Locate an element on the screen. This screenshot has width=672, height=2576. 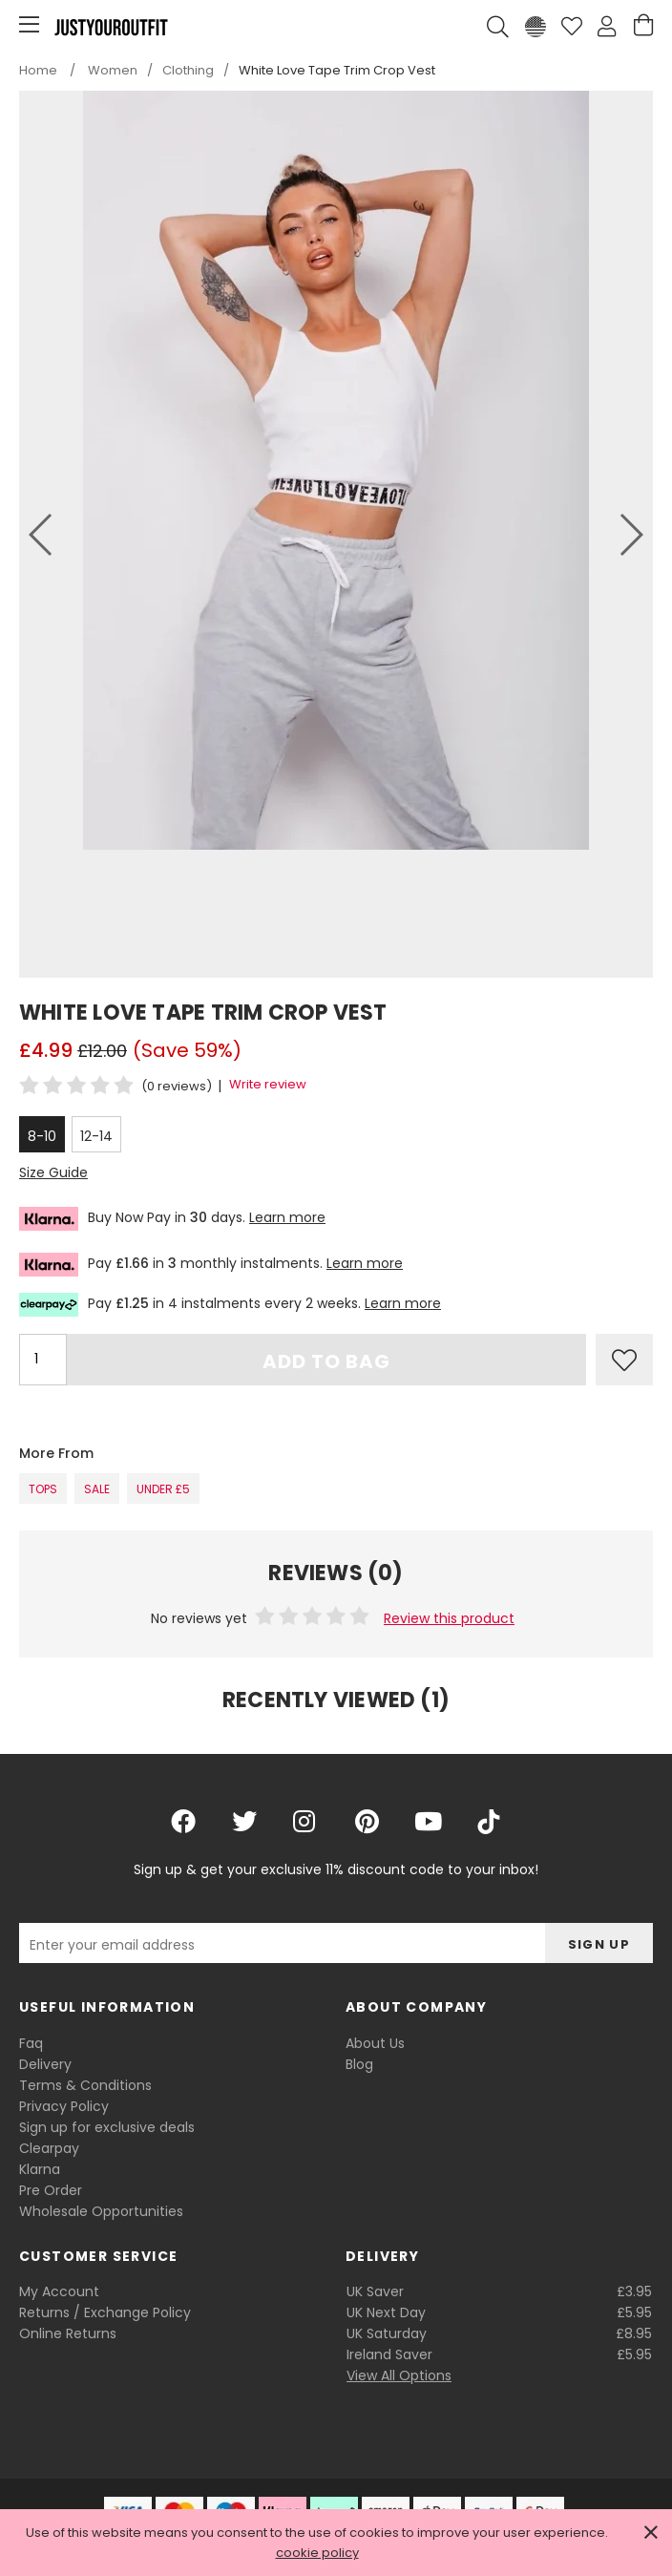
Buy Now Pay in days. is located at coordinates (172, 1219).